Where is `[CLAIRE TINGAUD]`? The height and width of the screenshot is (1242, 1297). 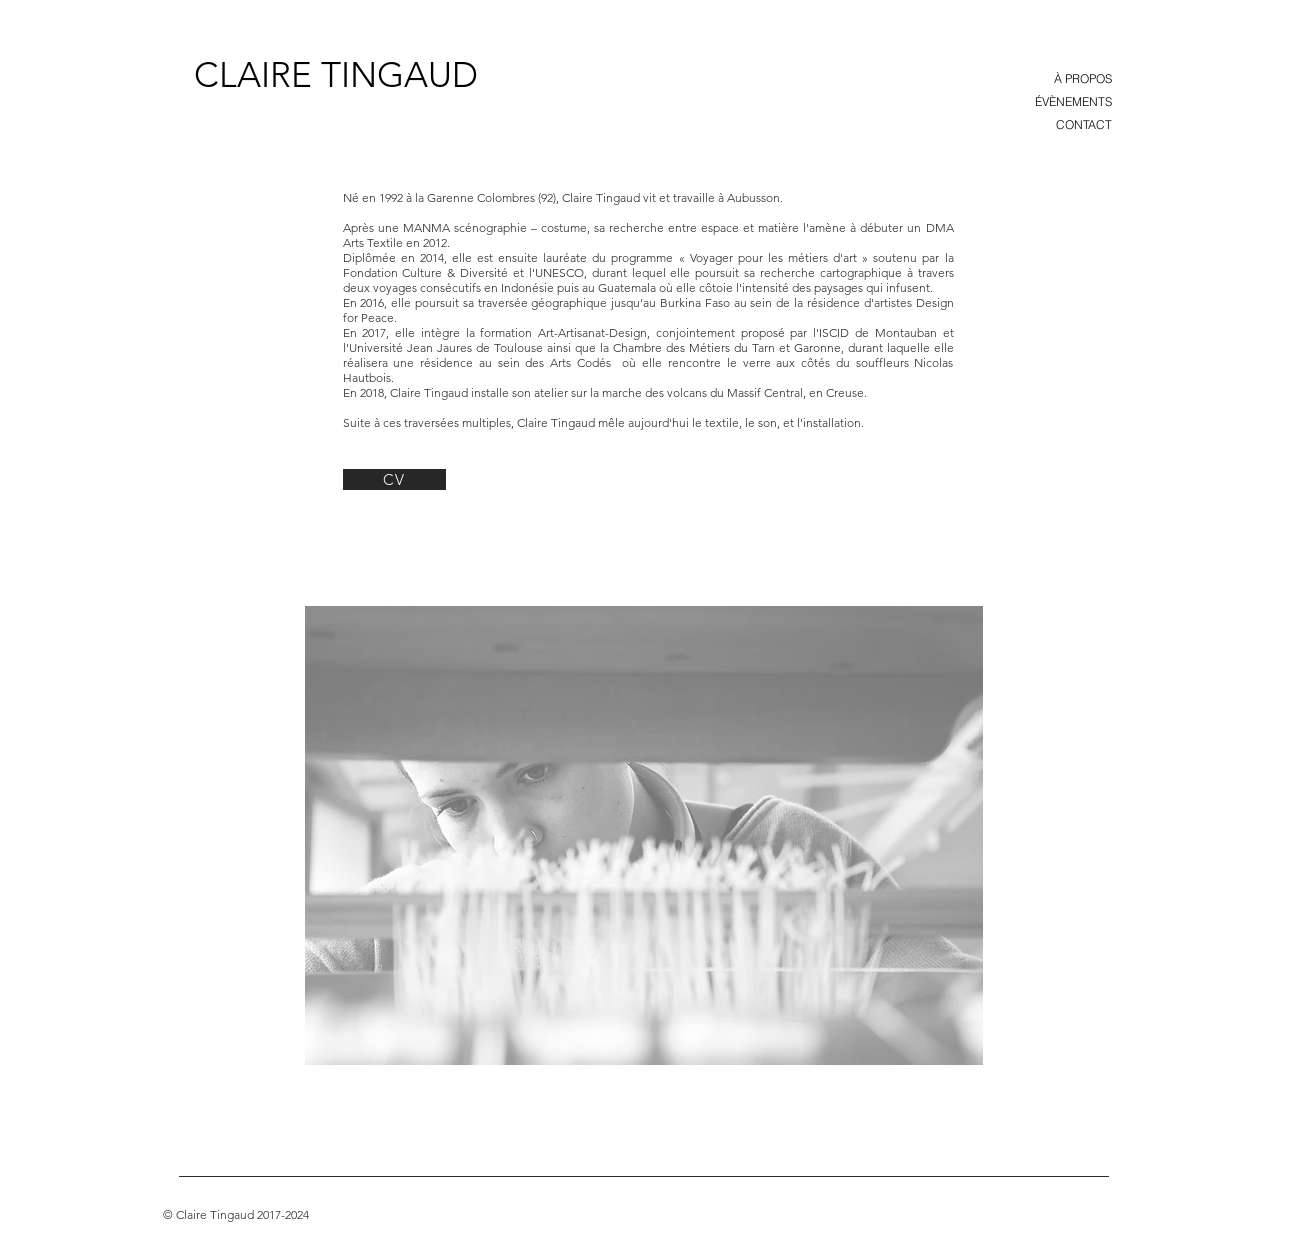 [CLAIRE TINGAUD] is located at coordinates (336, 74).